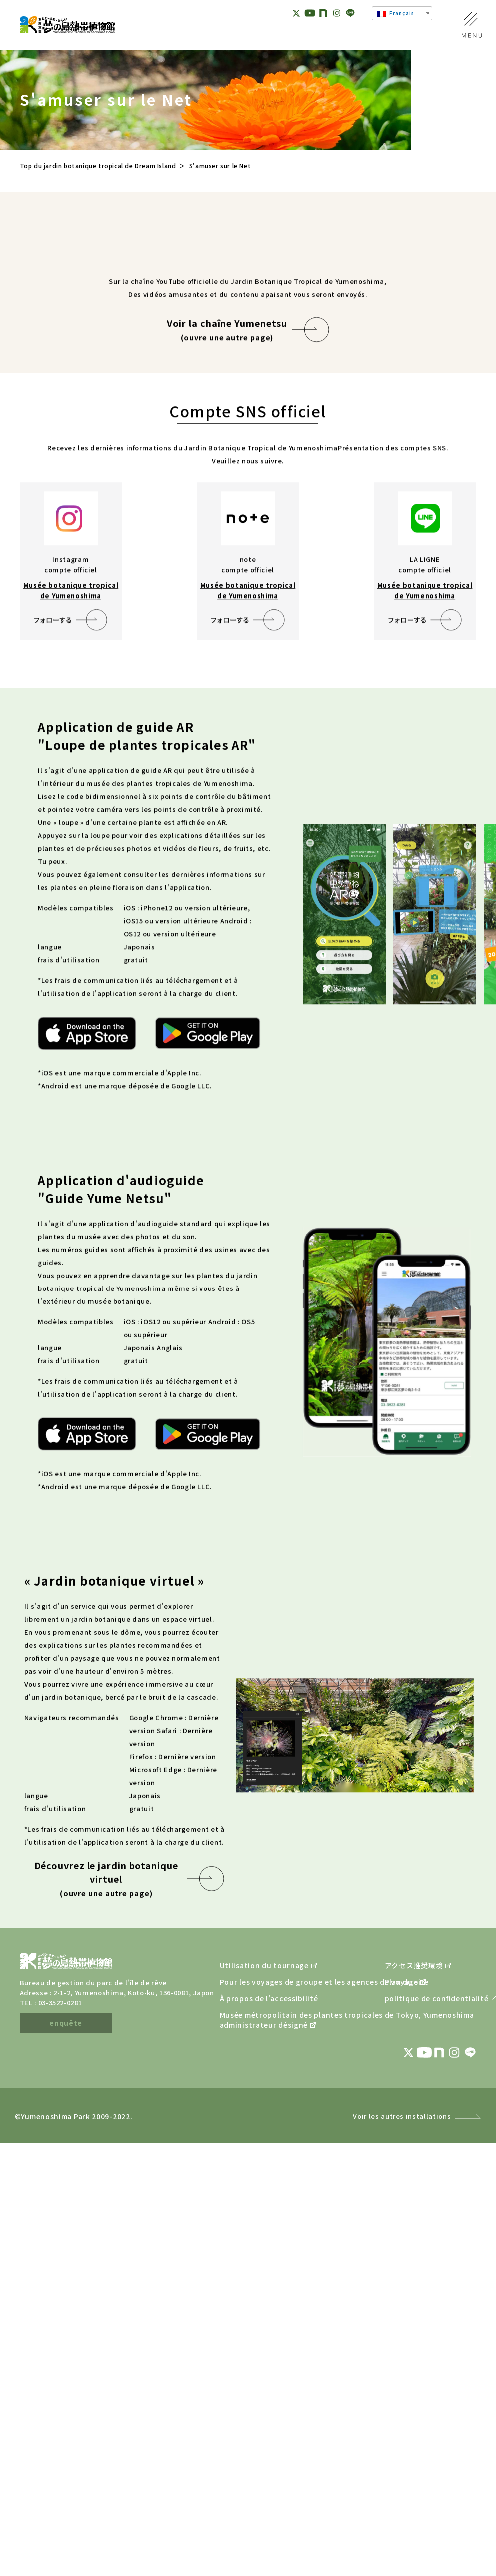 Image resolution: width=496 pixels, height=2576 pixels. I want to click on À propos de l'accessibilité, so click(269, 2187).